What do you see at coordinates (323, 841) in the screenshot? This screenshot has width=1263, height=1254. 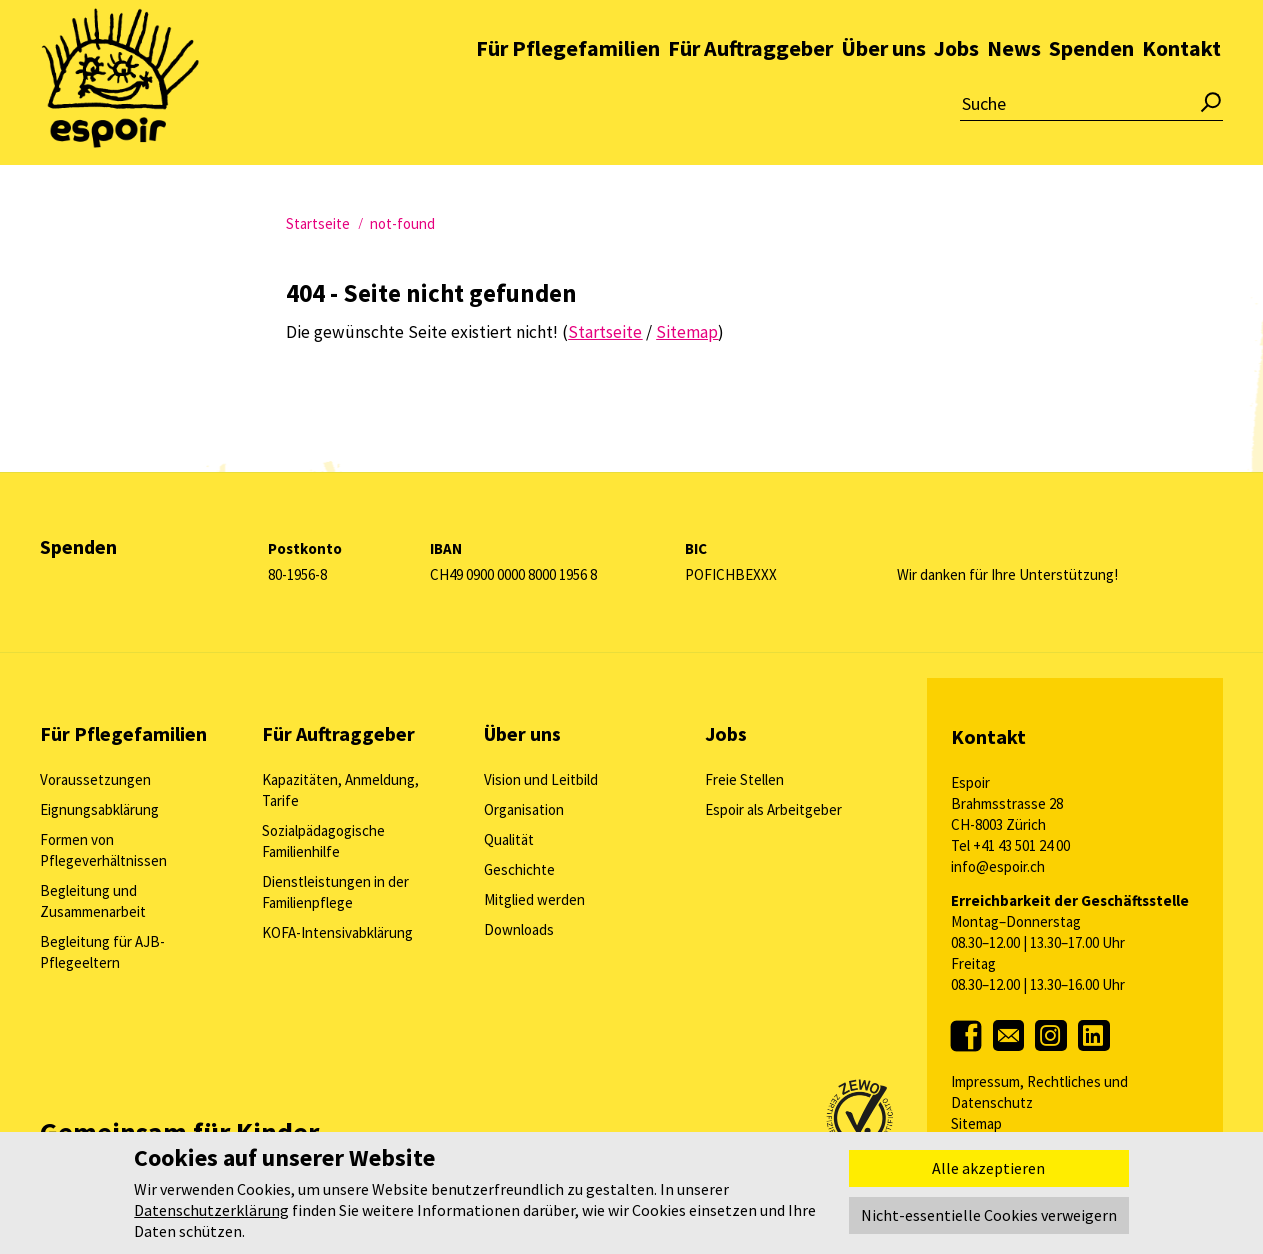 I see `Sozialpädagogische Familienhilfe` at bounding box center [323, 841].